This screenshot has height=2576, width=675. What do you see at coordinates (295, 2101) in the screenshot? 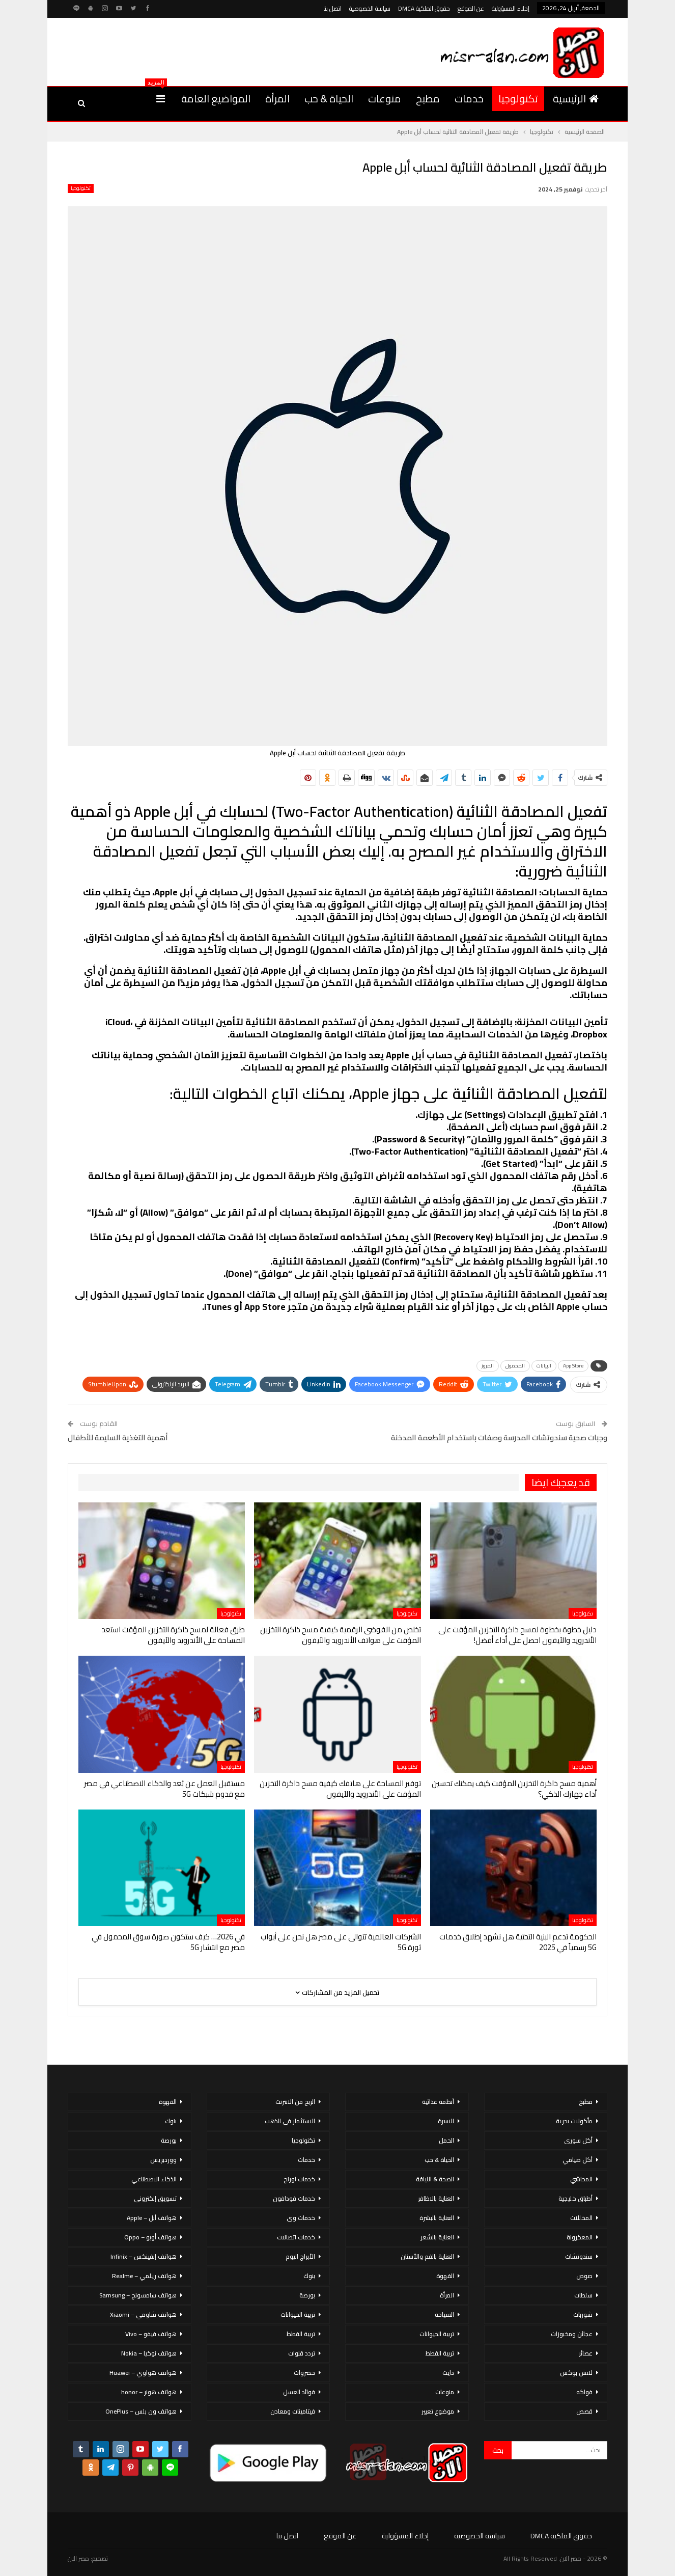
I see `الربح من الانترنت` at bounding box center [295, 2101].